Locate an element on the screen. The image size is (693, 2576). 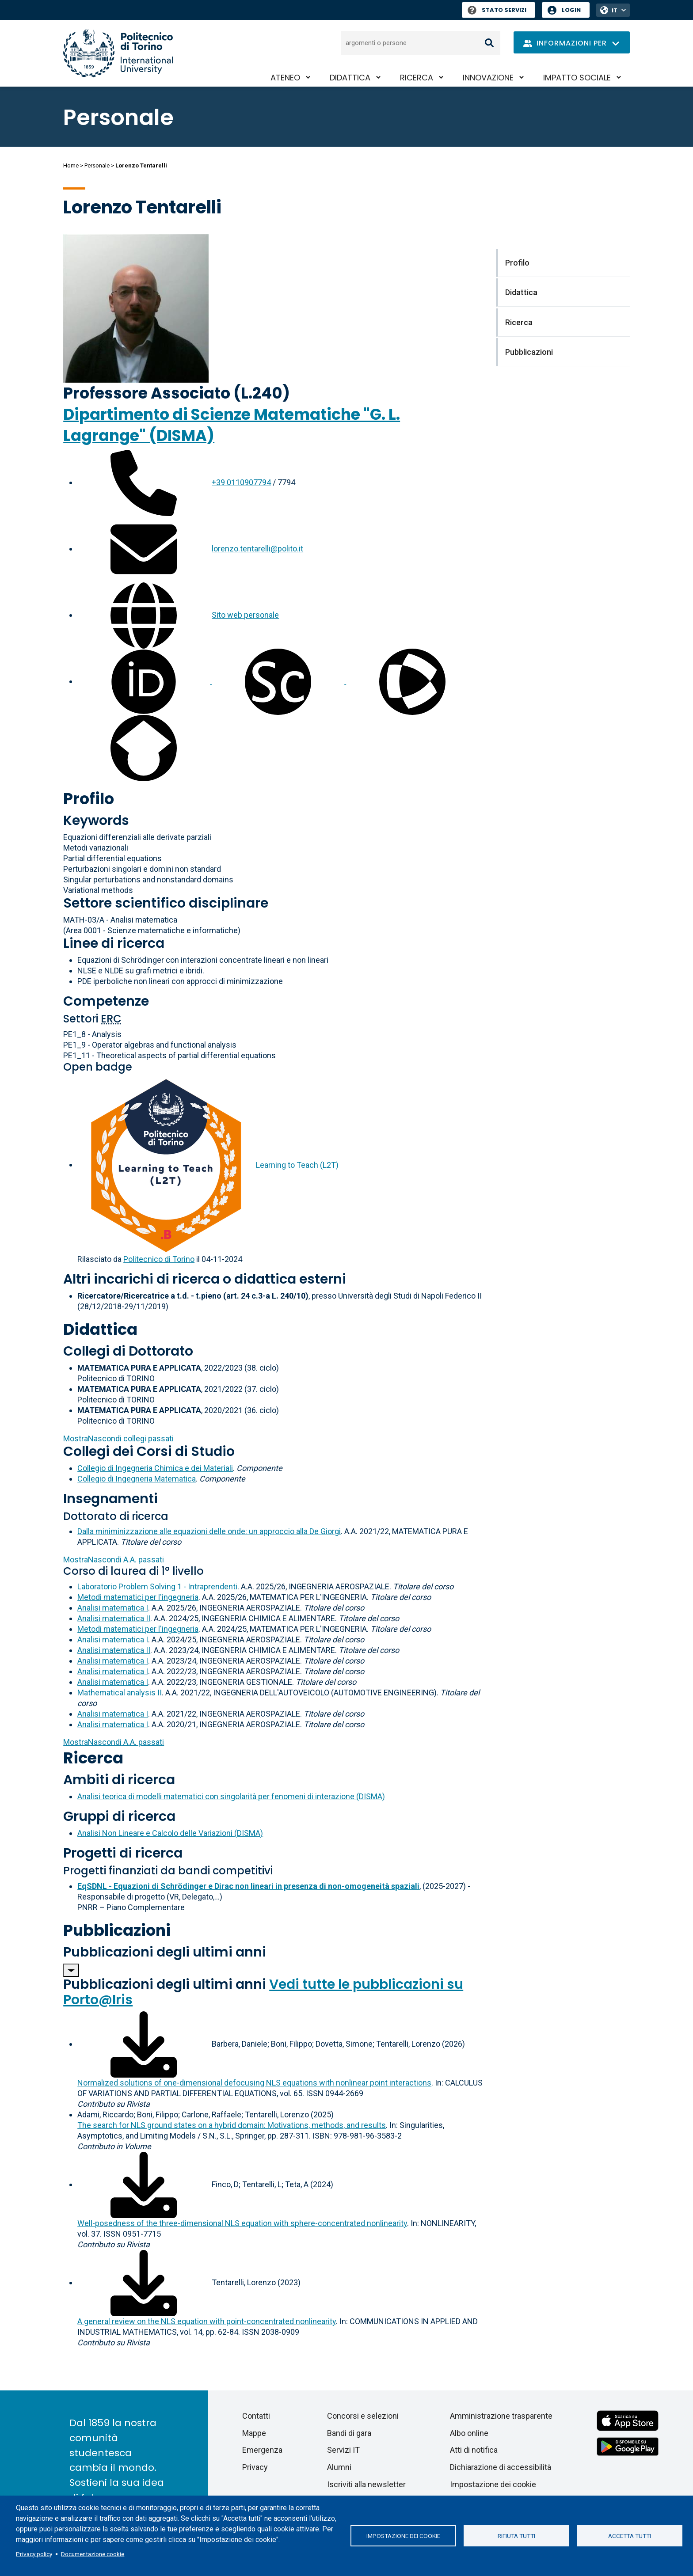
Analisi matematica I is located at coordinates (112, 1607).